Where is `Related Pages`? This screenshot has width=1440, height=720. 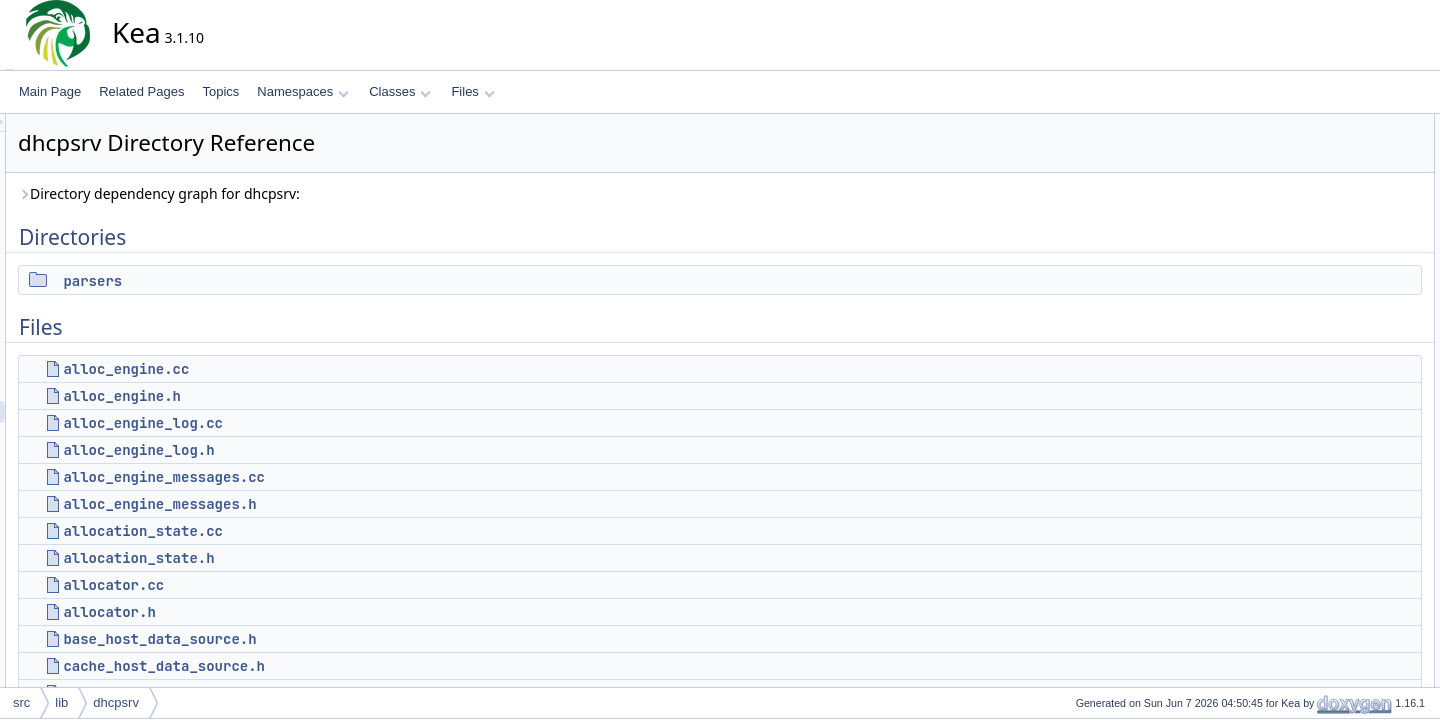 Related Pages is located at coordinates (141, 91).